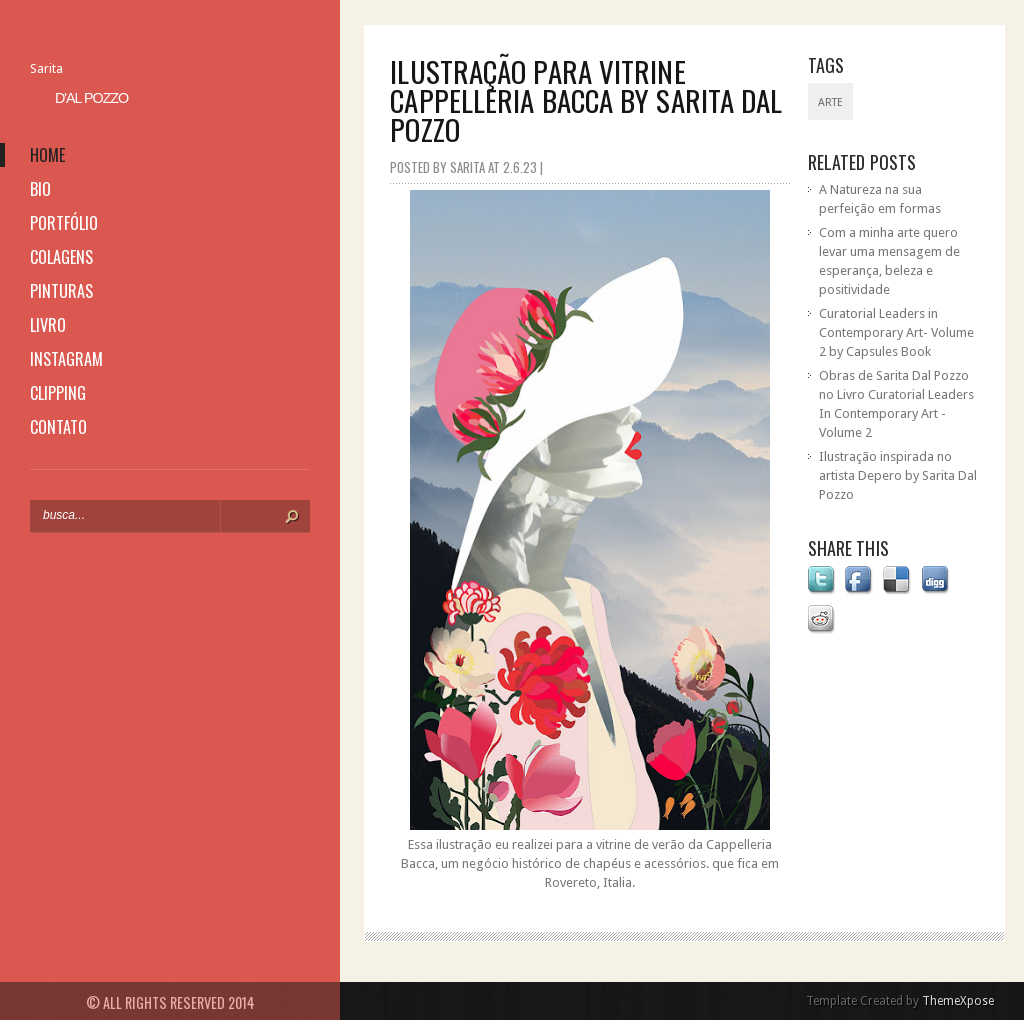 This screenshot has width=1024, height=1020. Describe the element at coordinates (958, 1001) in the screenshot. I see `ThemeXpose` at that location.